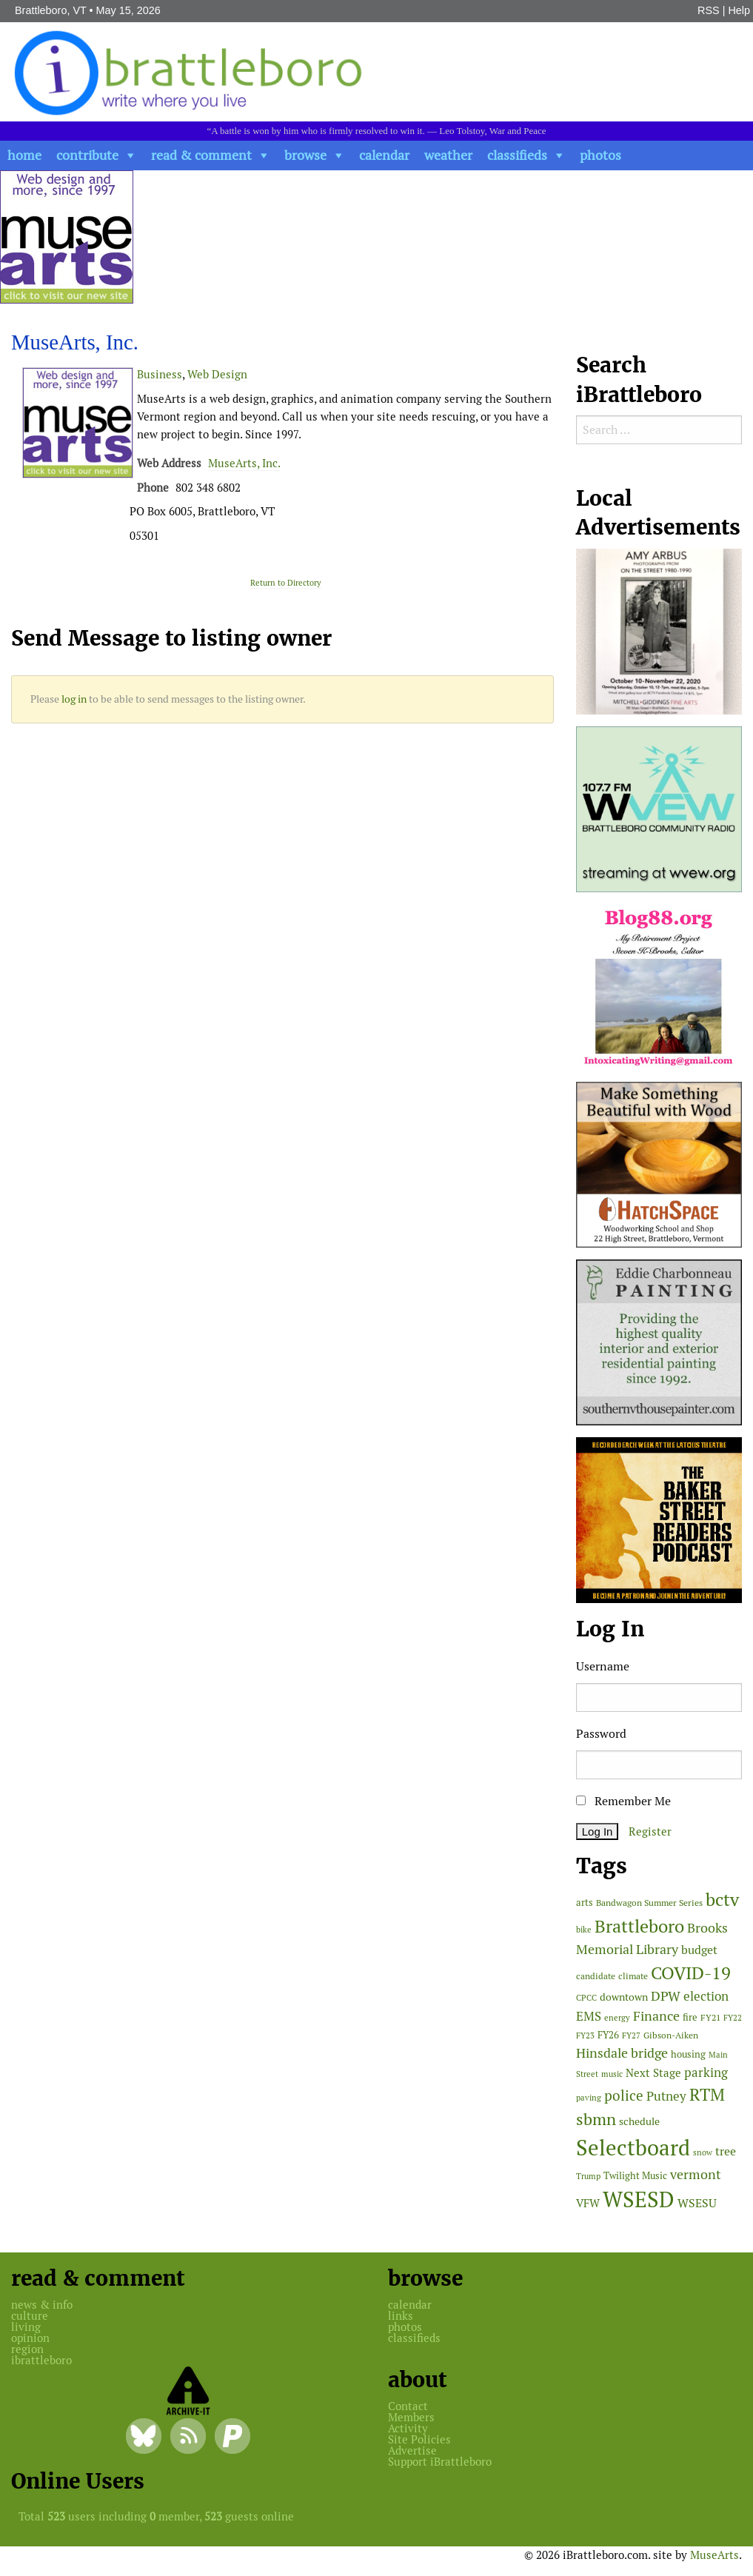  Describe the element at coordinates (623, 2095) in the screenshot. I see `police [police (118 items)]` at that location.